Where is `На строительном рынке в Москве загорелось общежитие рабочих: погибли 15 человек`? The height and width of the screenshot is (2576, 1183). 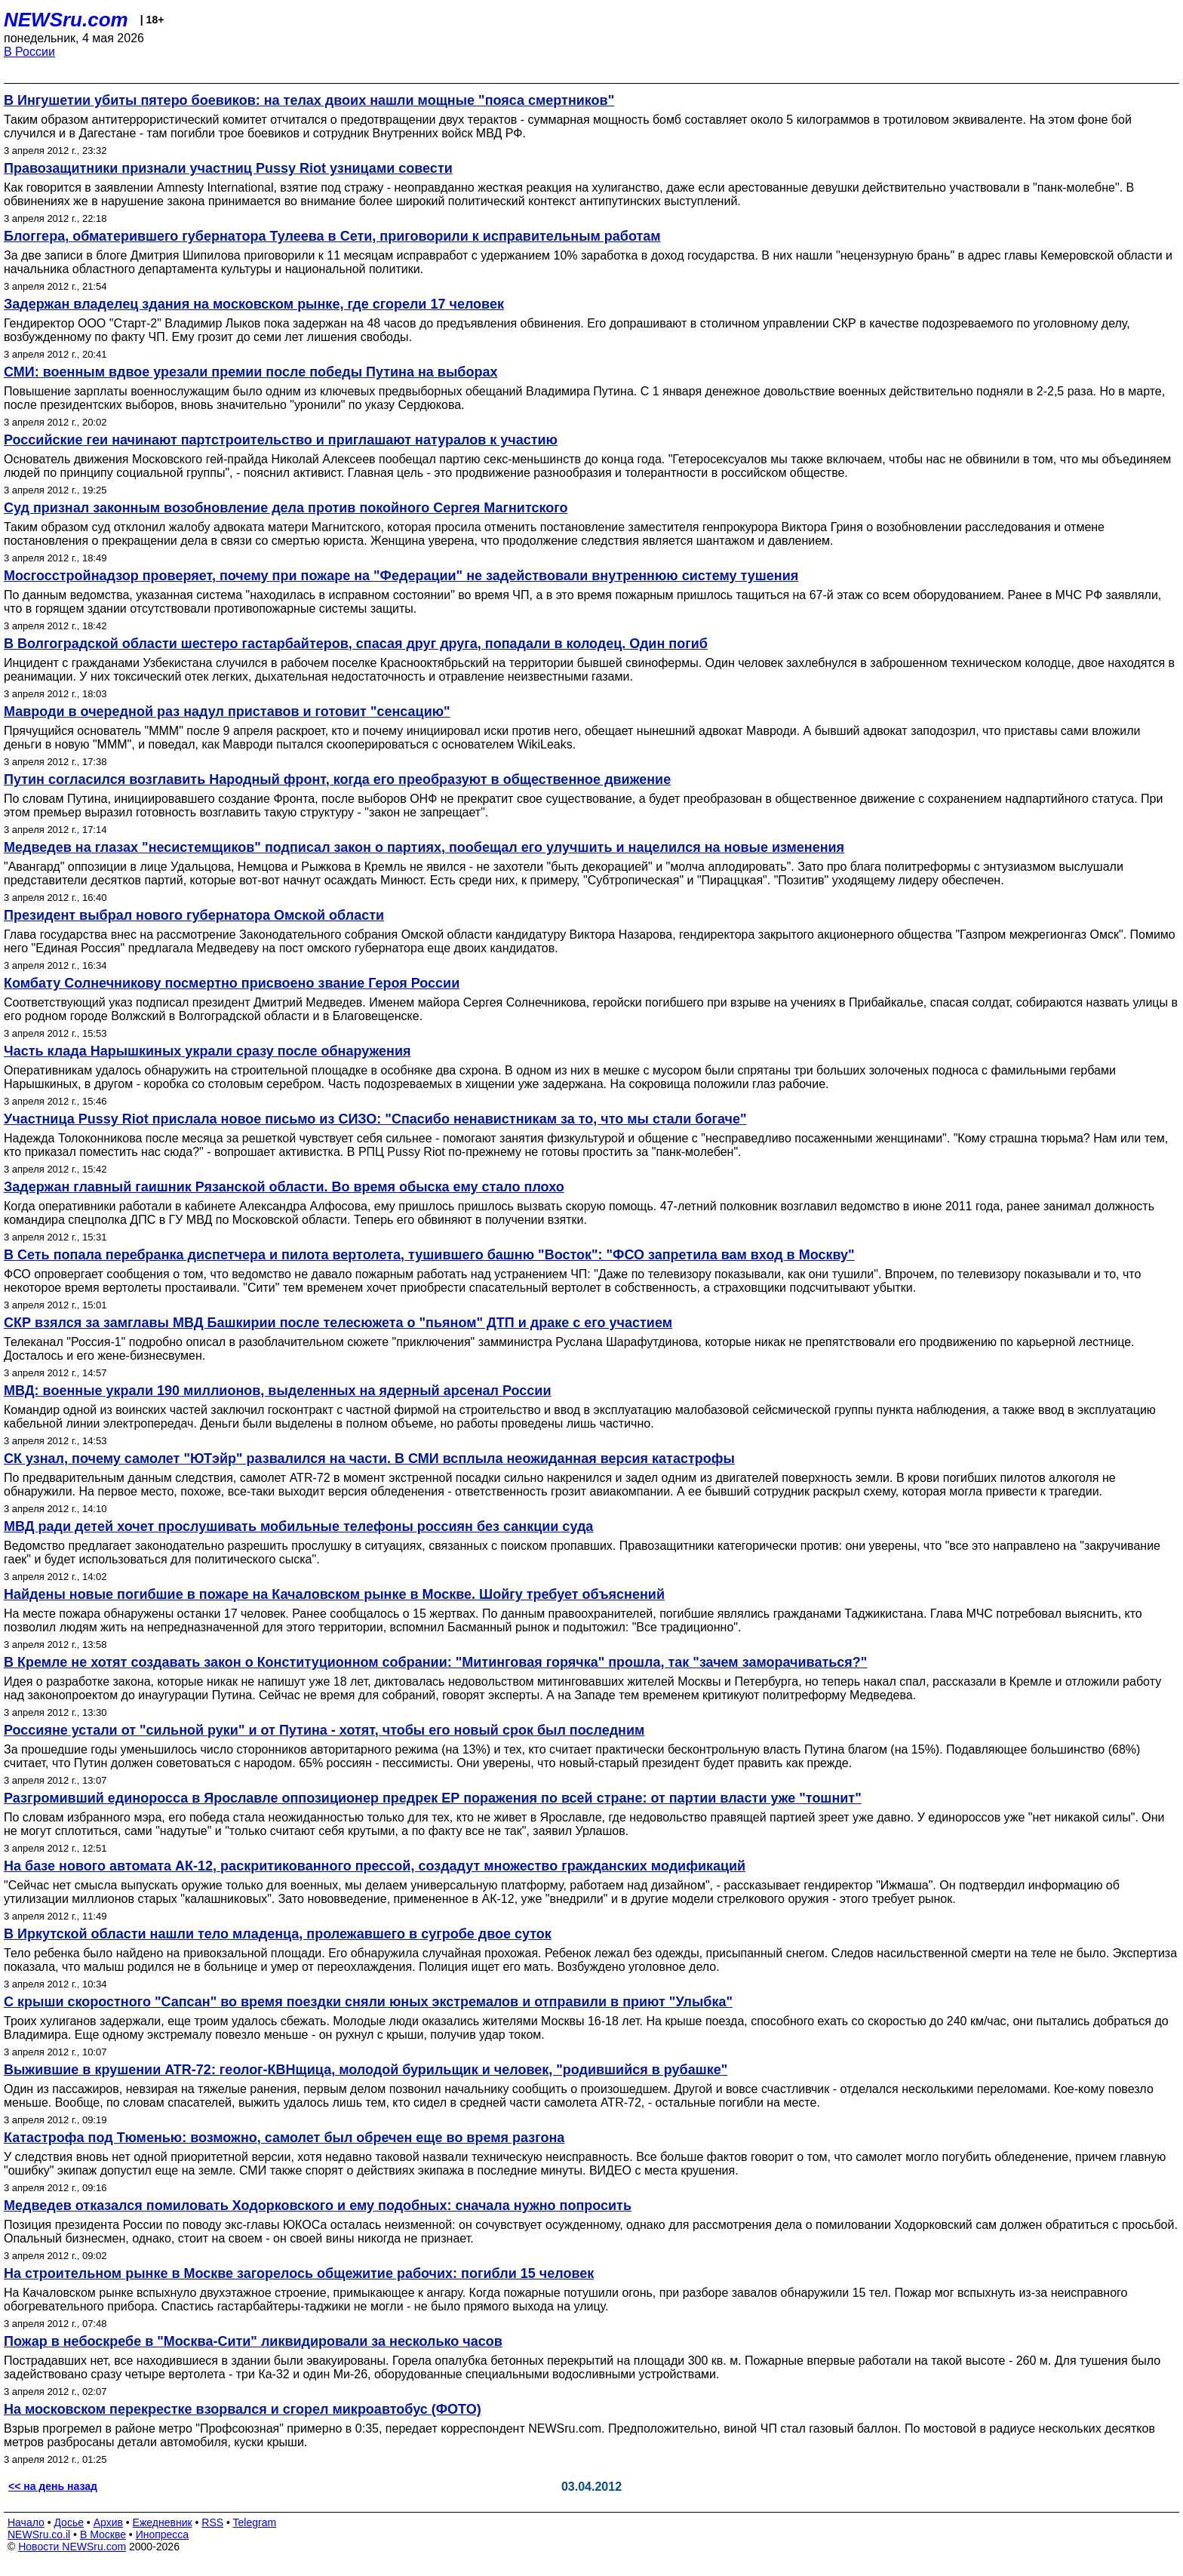 На строительном рынке в Москве загорелось общежитие рабочих: погибли 15 человек is located at coordinates (299, 2273).